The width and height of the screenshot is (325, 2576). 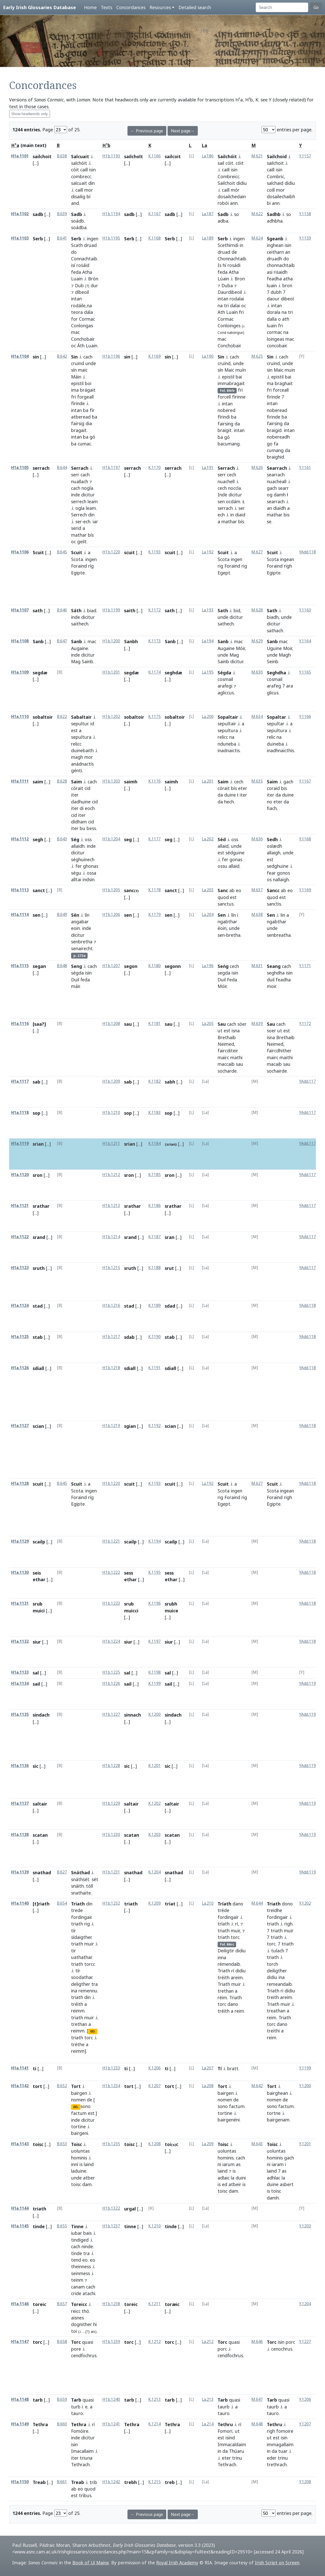 I want to click on seghdæ, so click(x=173, y=673).